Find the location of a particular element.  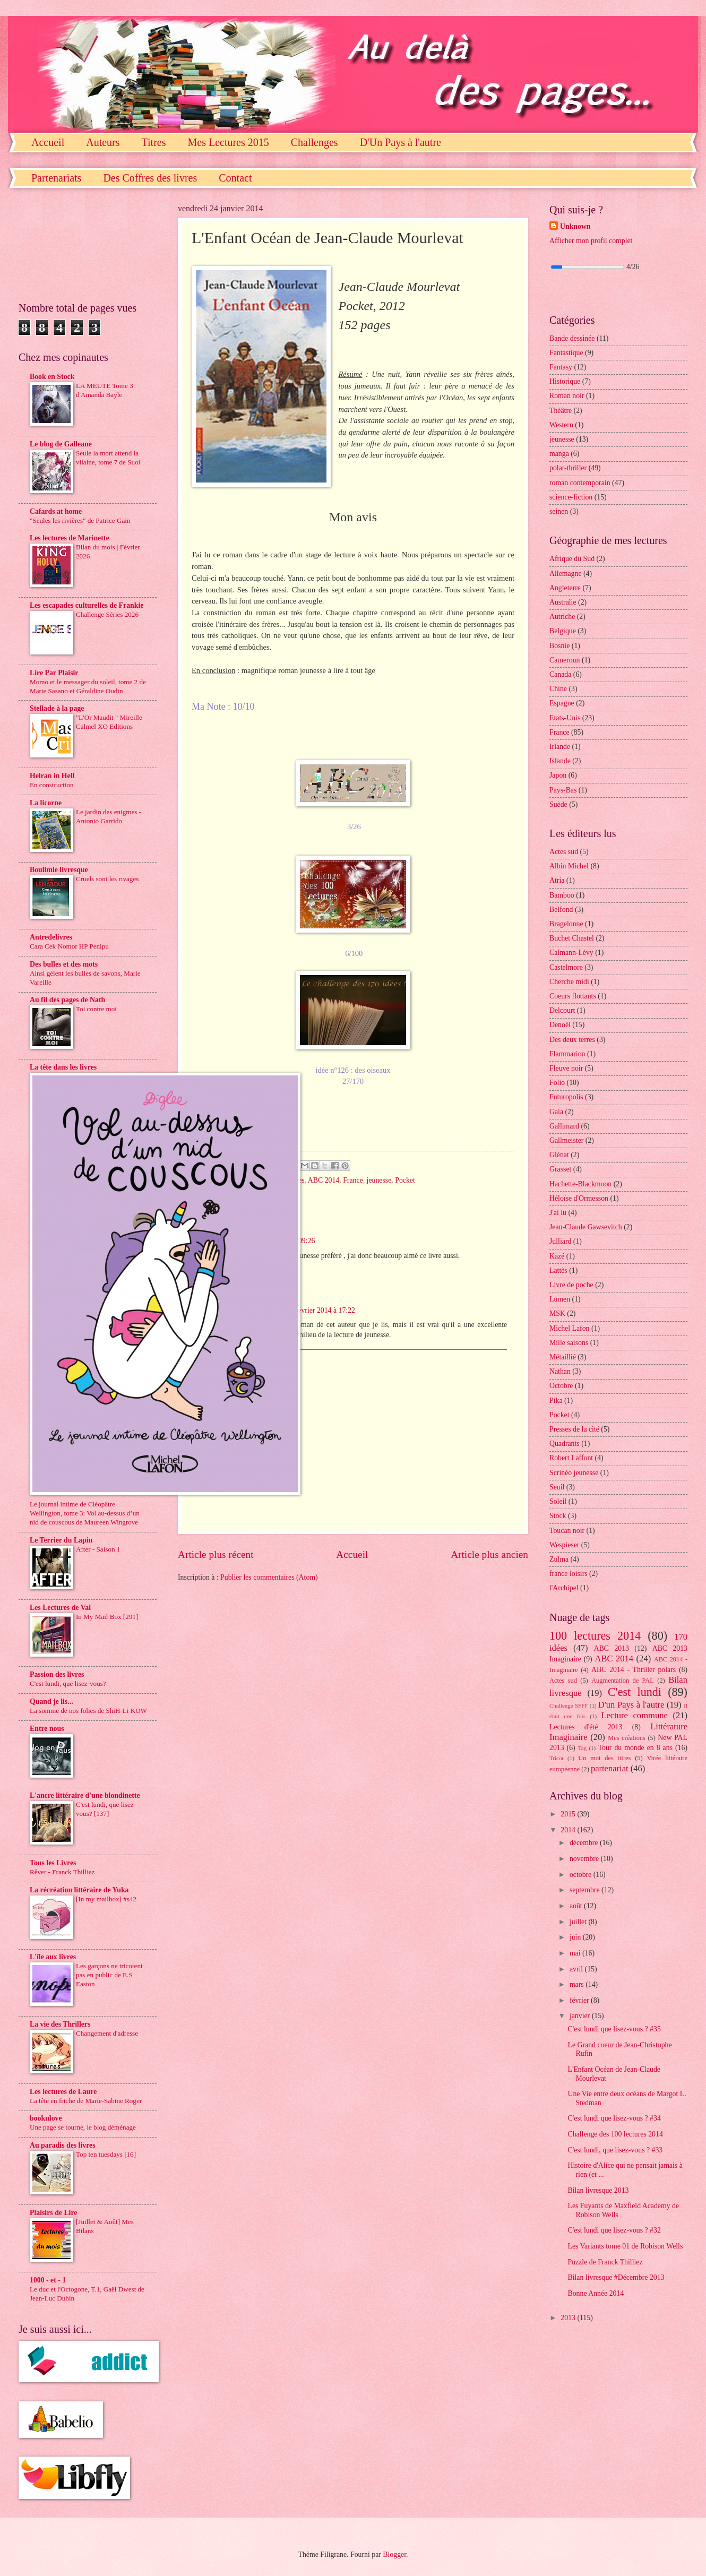

Wespieser is located at coordinates (564, 1545).